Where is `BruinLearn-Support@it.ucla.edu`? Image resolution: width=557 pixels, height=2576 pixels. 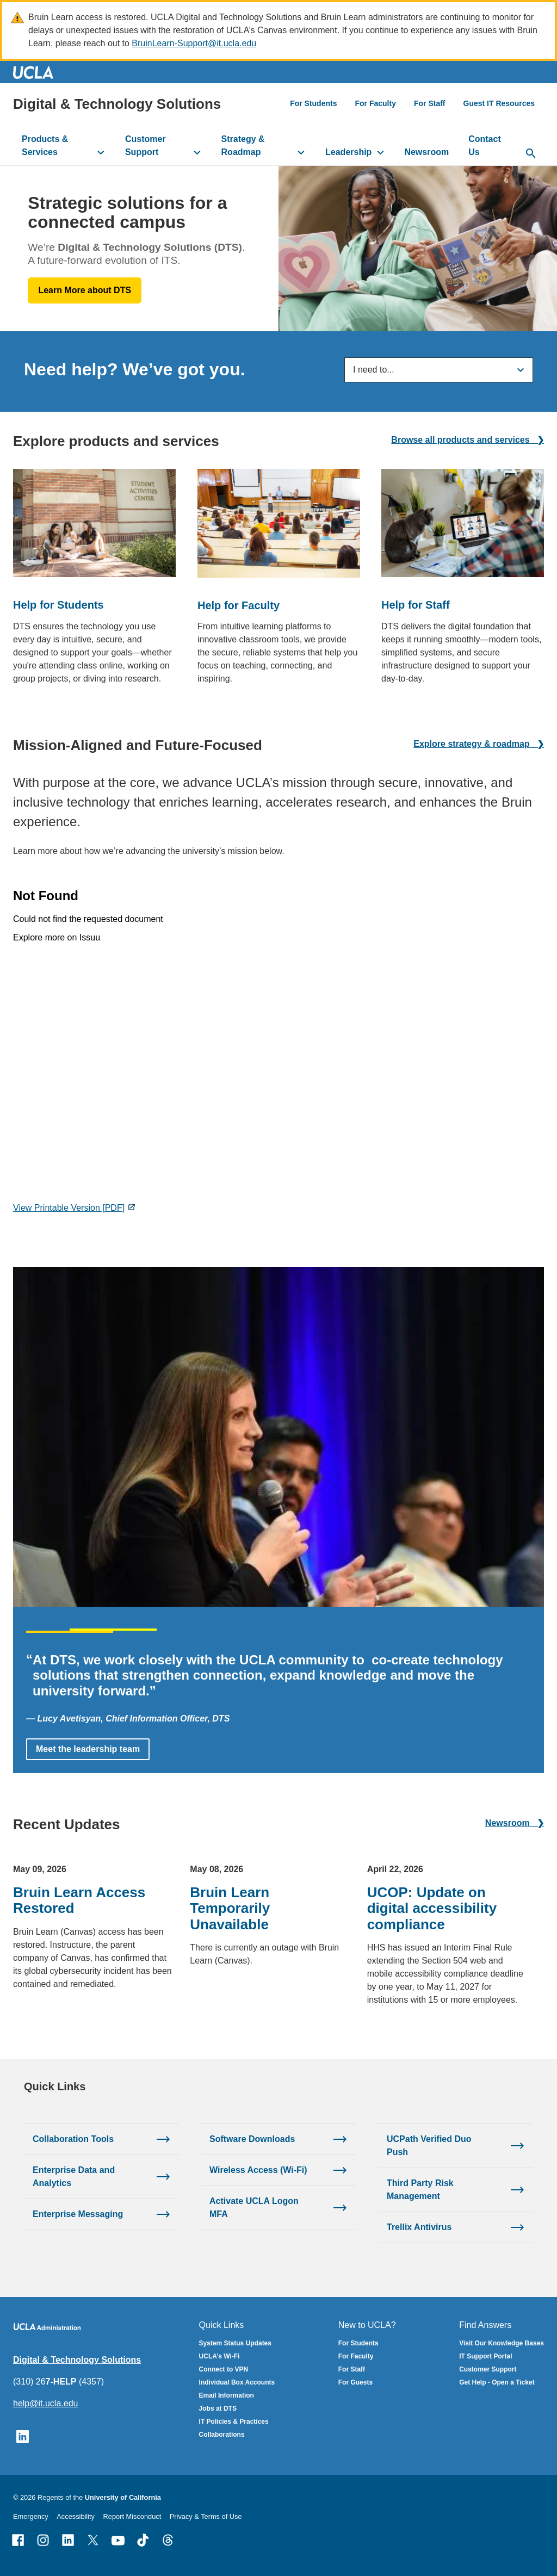
BruinLearn-Support@it.ucla.edu is located at coordinates (194, 43).